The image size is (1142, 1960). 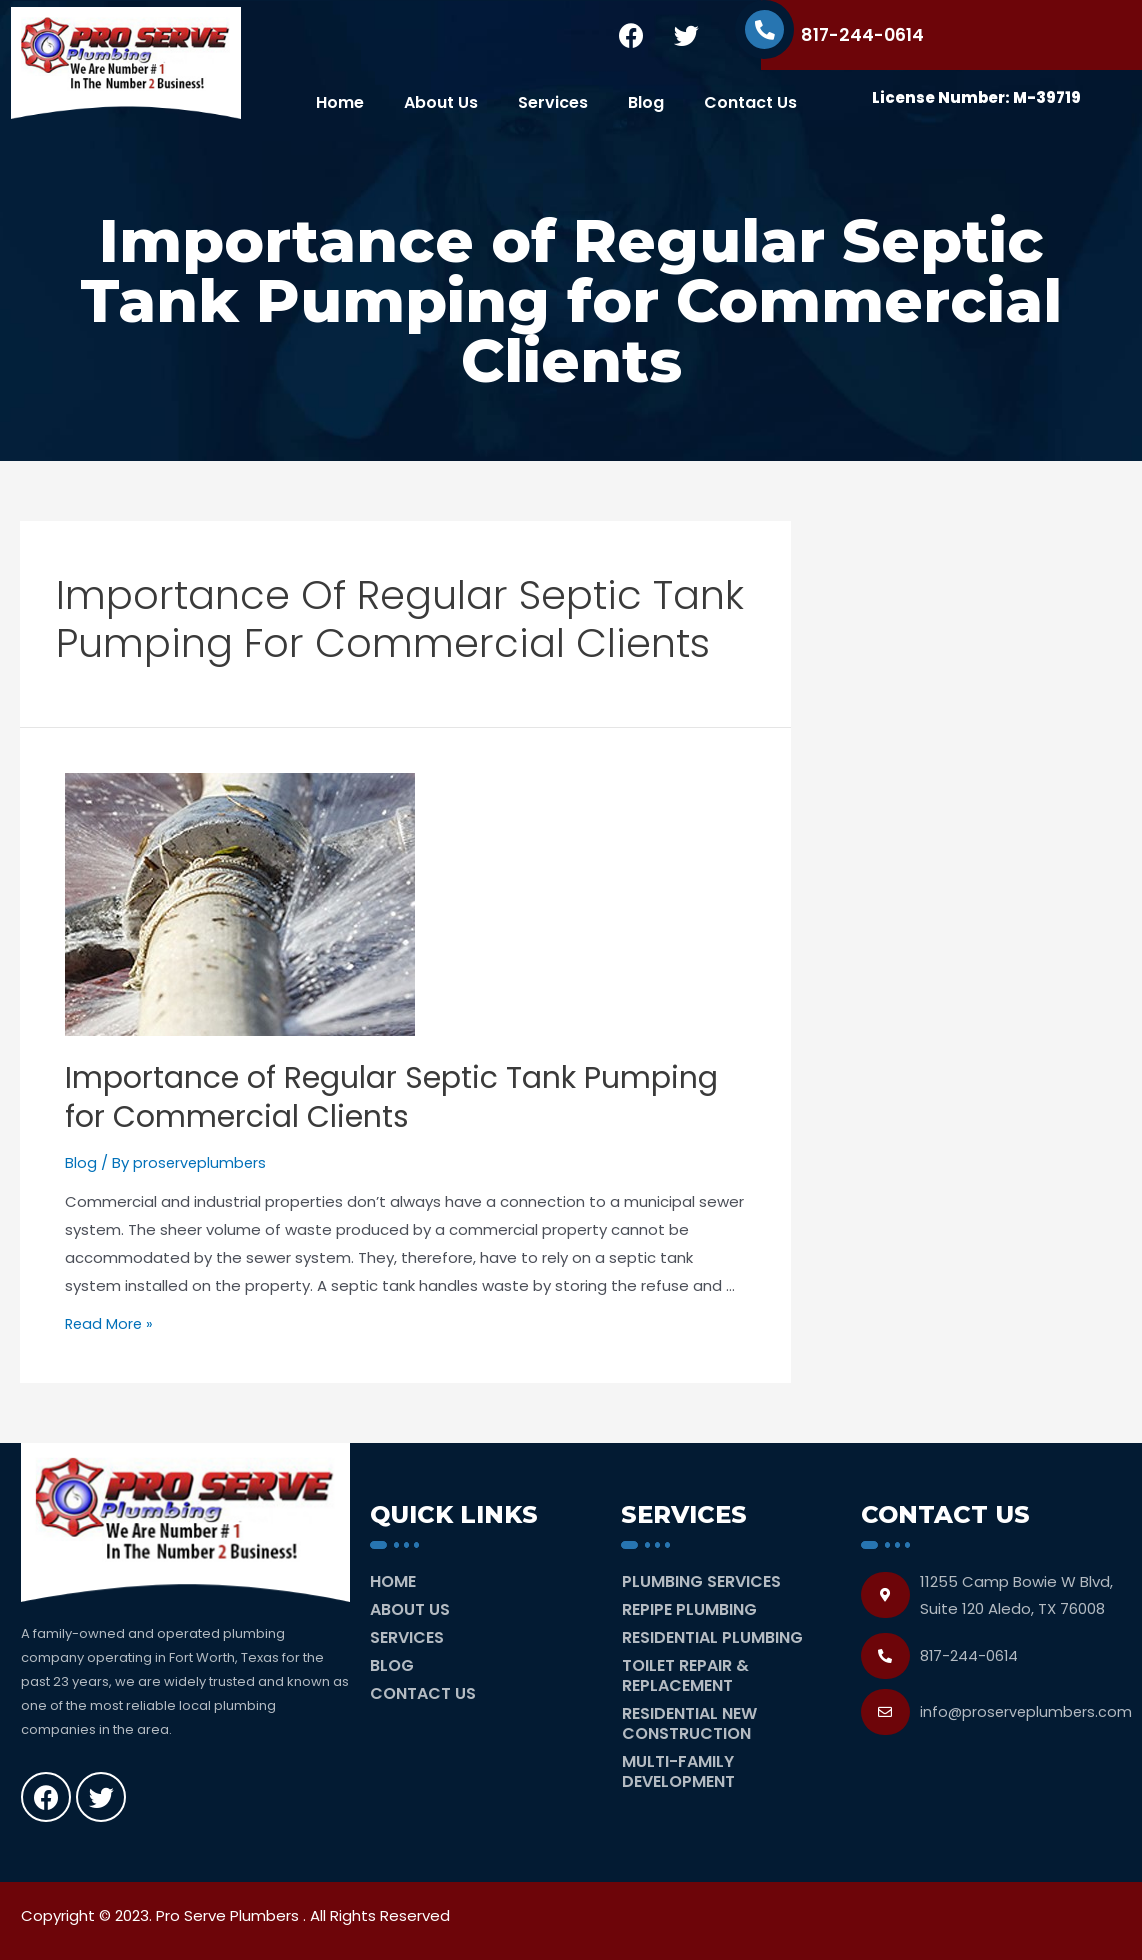 What do you see at coordinates (340, 102) in the screenshot?
I see `Home` at bounding box center [340, 102].